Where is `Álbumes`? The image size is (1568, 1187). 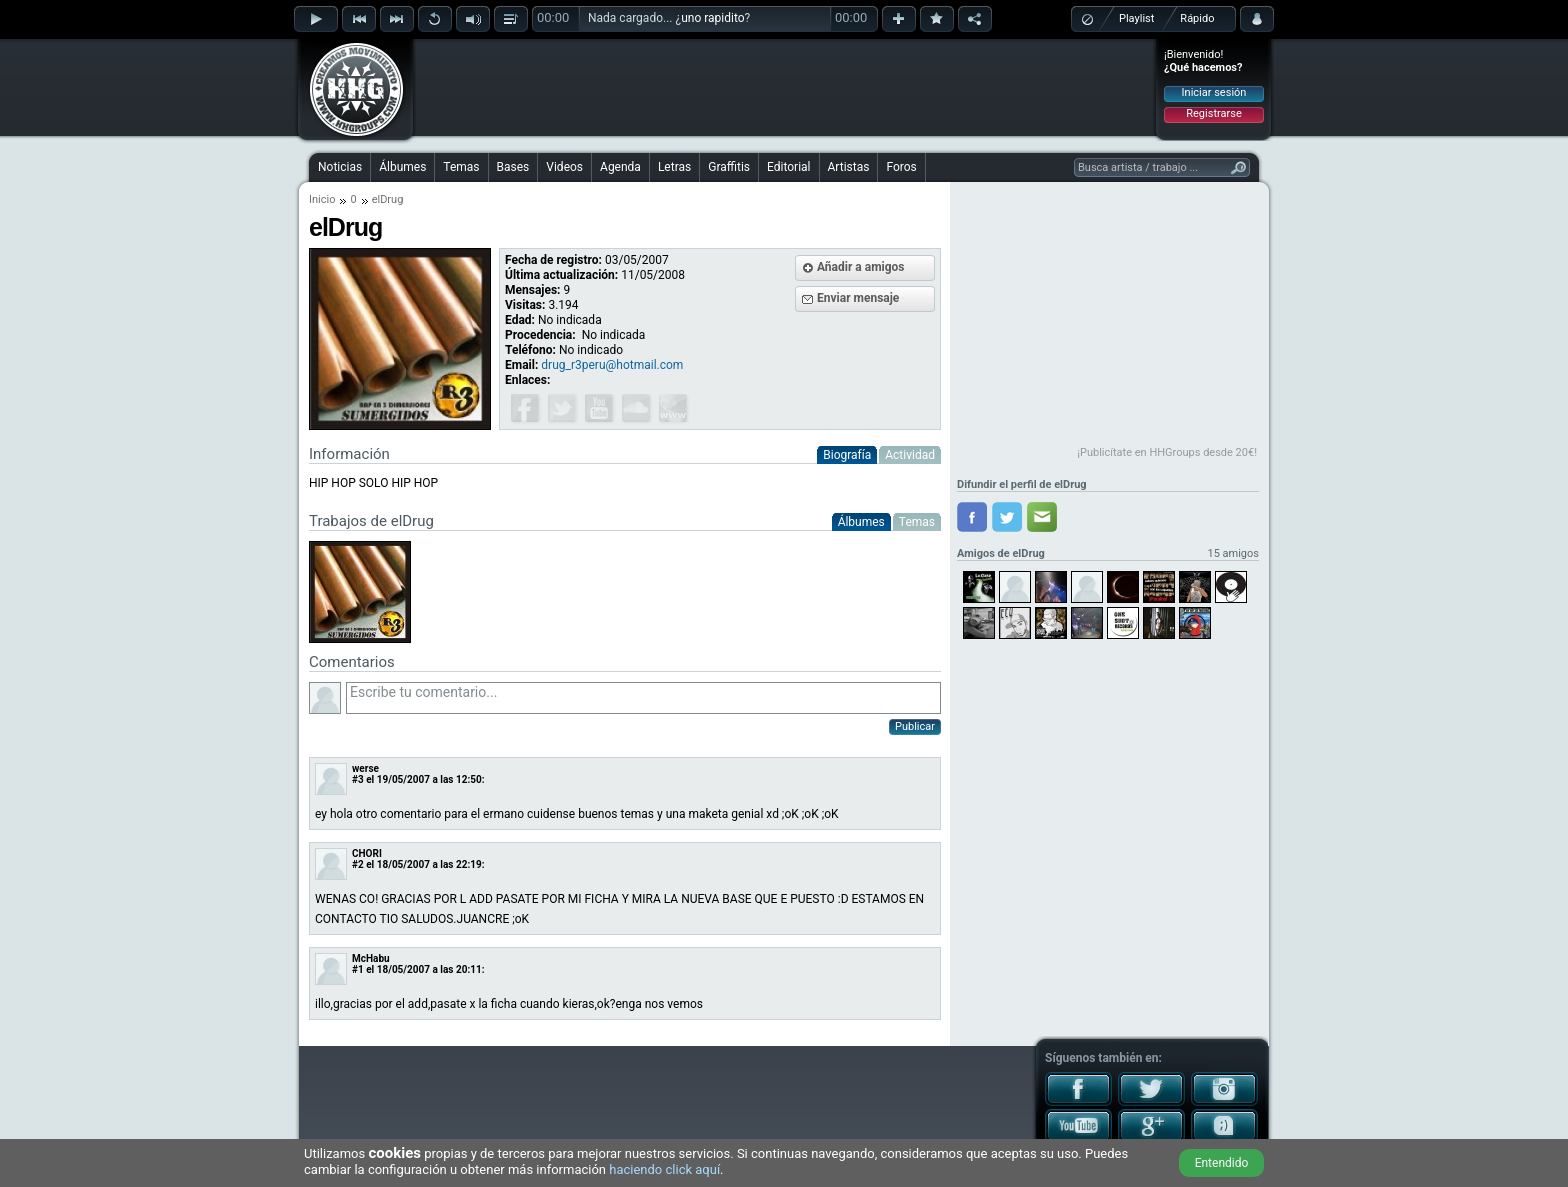
Álbumes is located at coordinates (402, 167).